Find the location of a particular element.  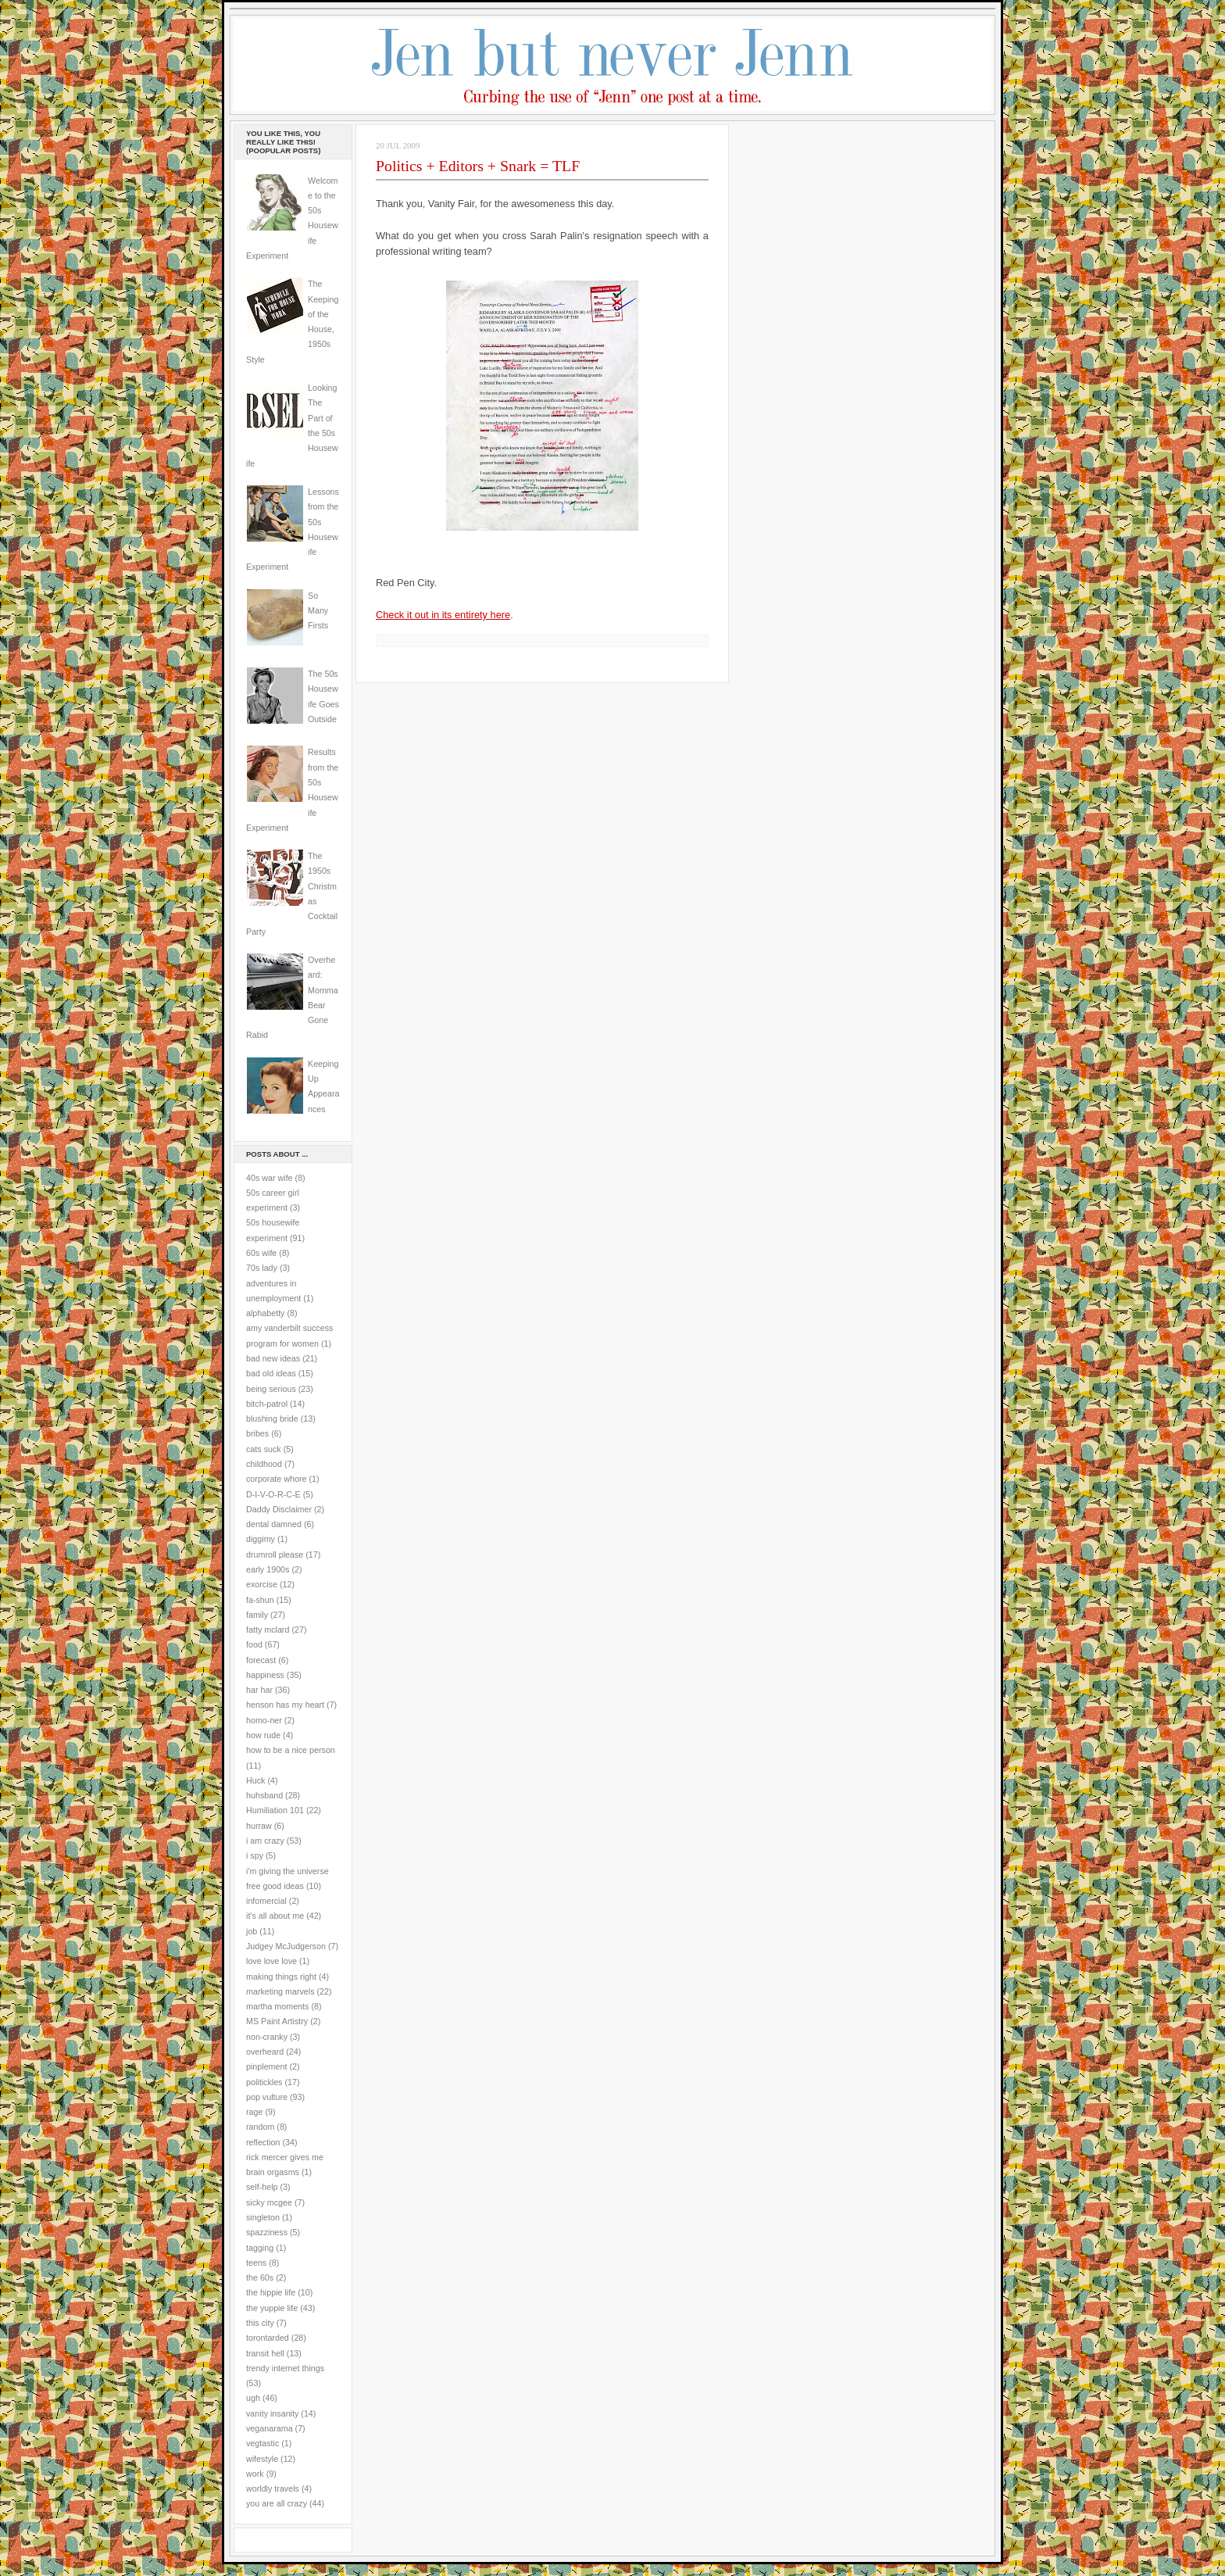

how rude is located at coordinates (263, 1735).